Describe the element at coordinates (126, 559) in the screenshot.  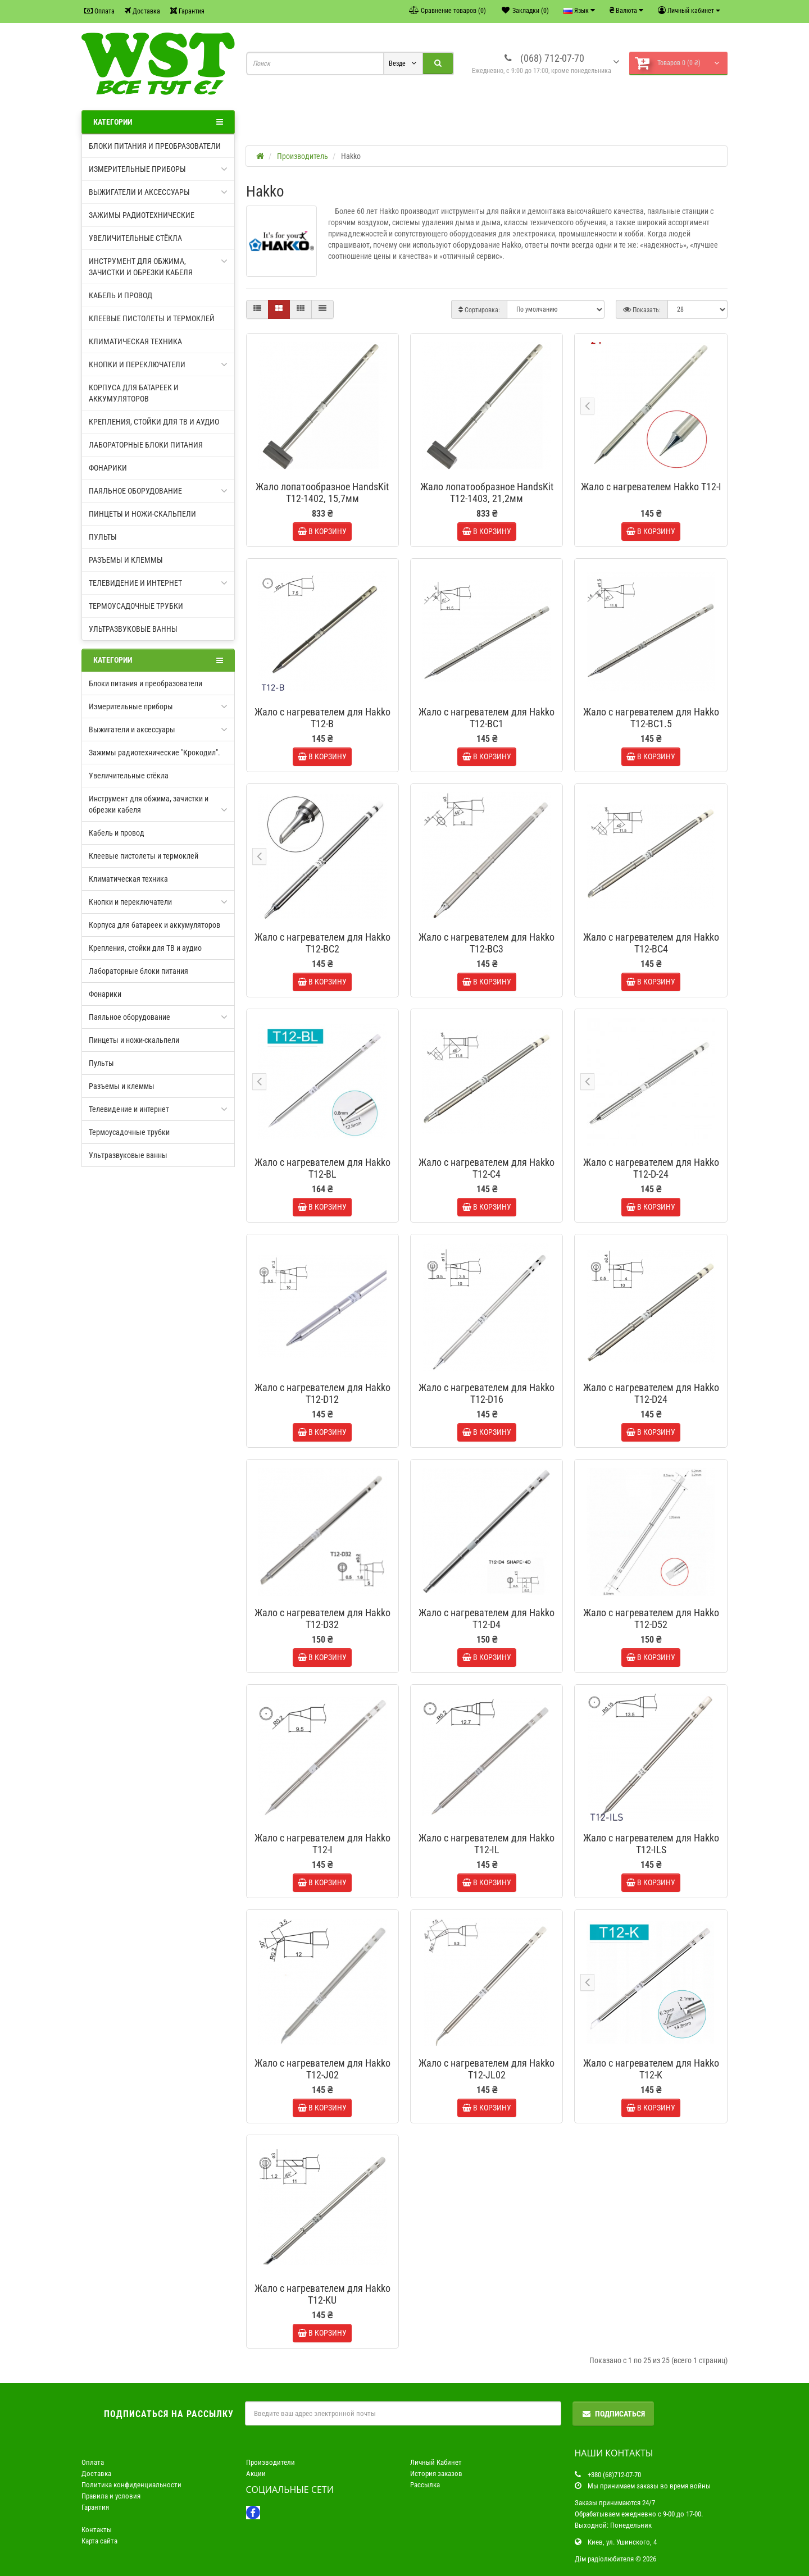
I see `Разъемы и клеммы` at that location.